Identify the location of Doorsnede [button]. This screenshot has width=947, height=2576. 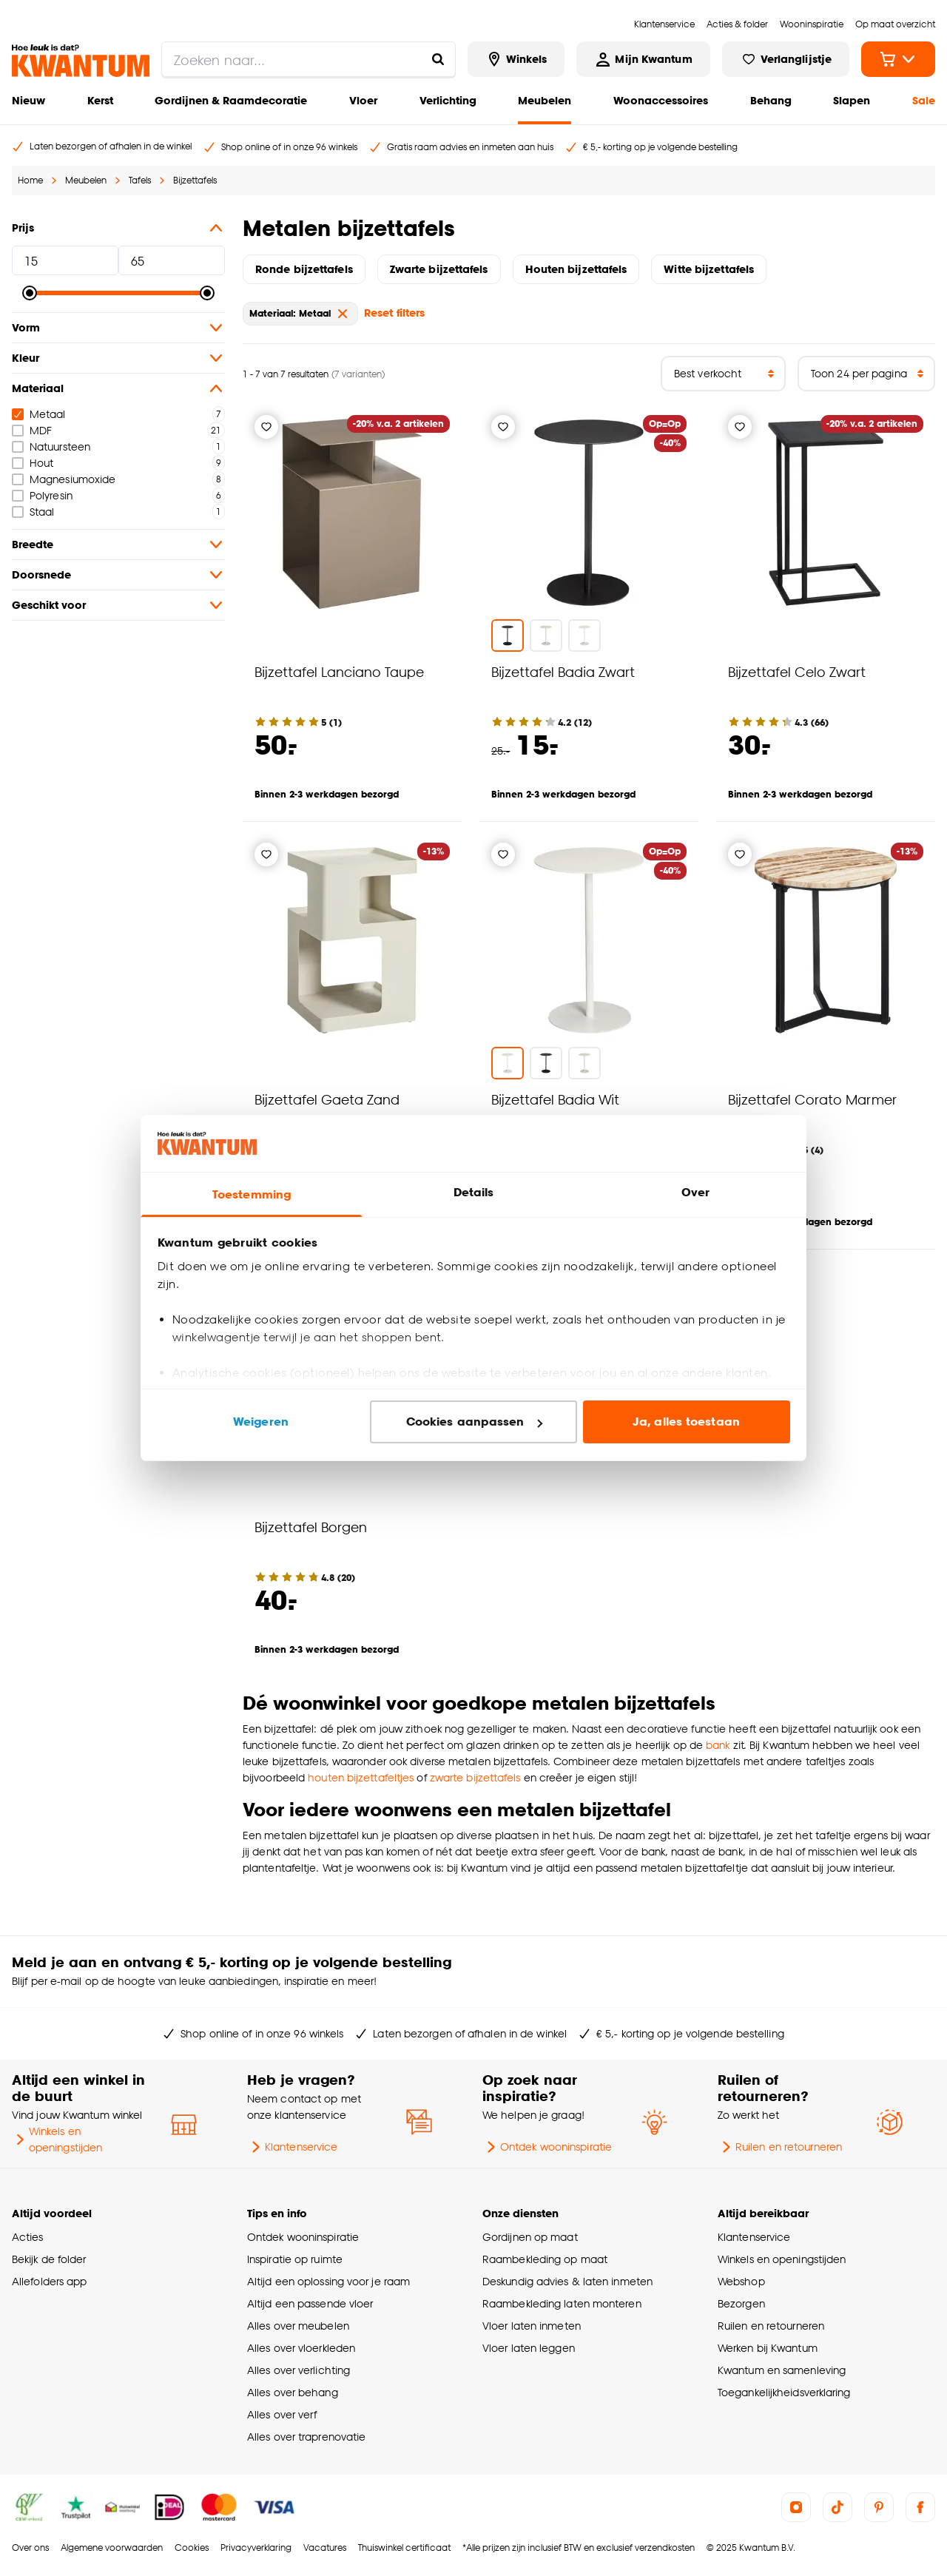
(118, 575).